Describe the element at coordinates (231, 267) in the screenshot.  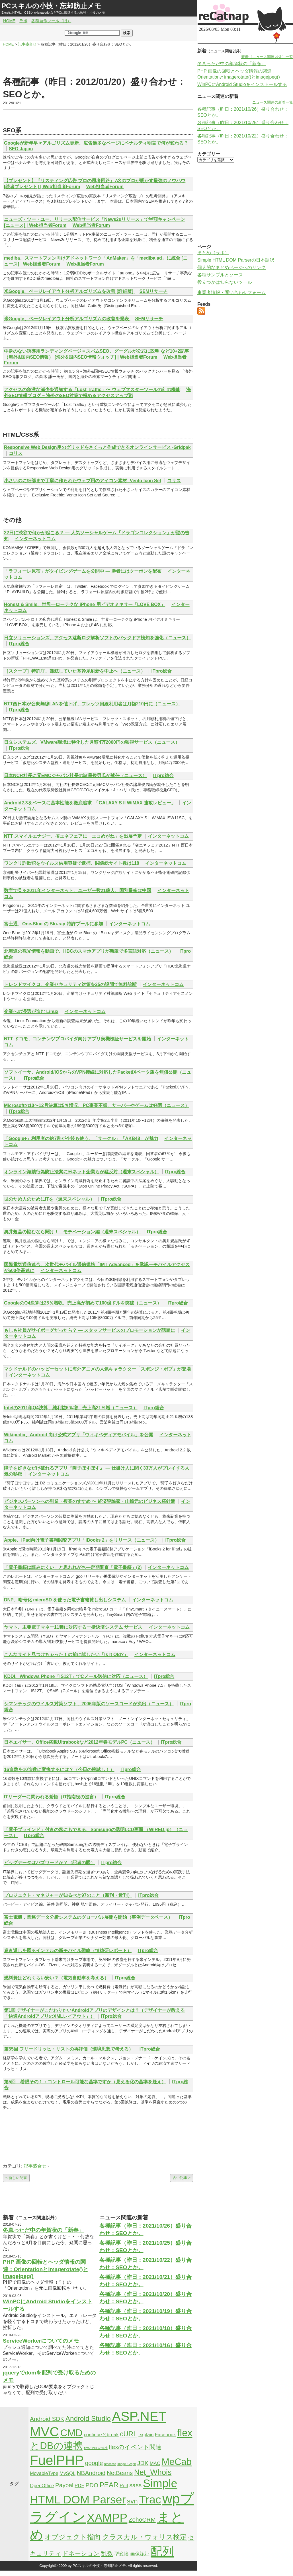
I see `個人的なまとめページへのリンク` at that location.